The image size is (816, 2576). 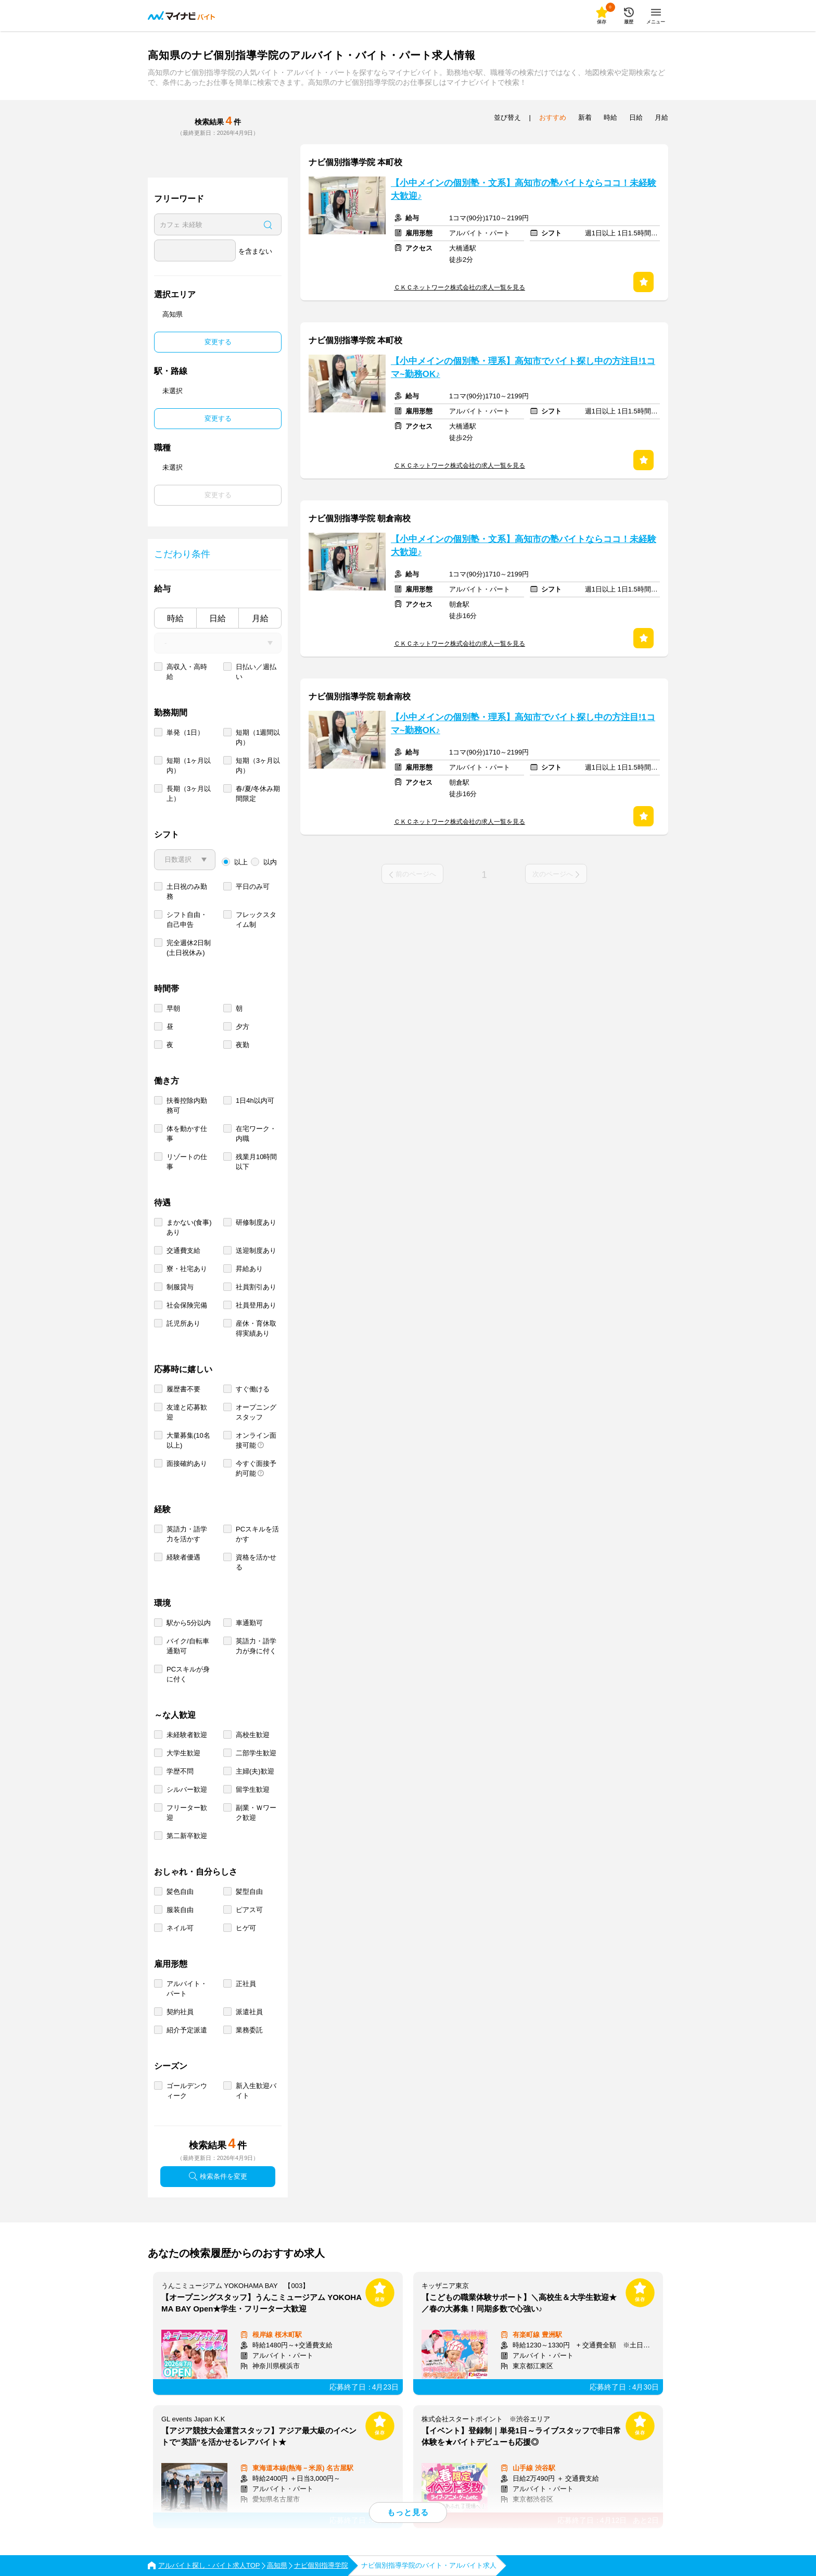 What do you see at coordinates (242, 1045) in the screenshot?
I see `夜勤` at bounding box center [242, 1045].